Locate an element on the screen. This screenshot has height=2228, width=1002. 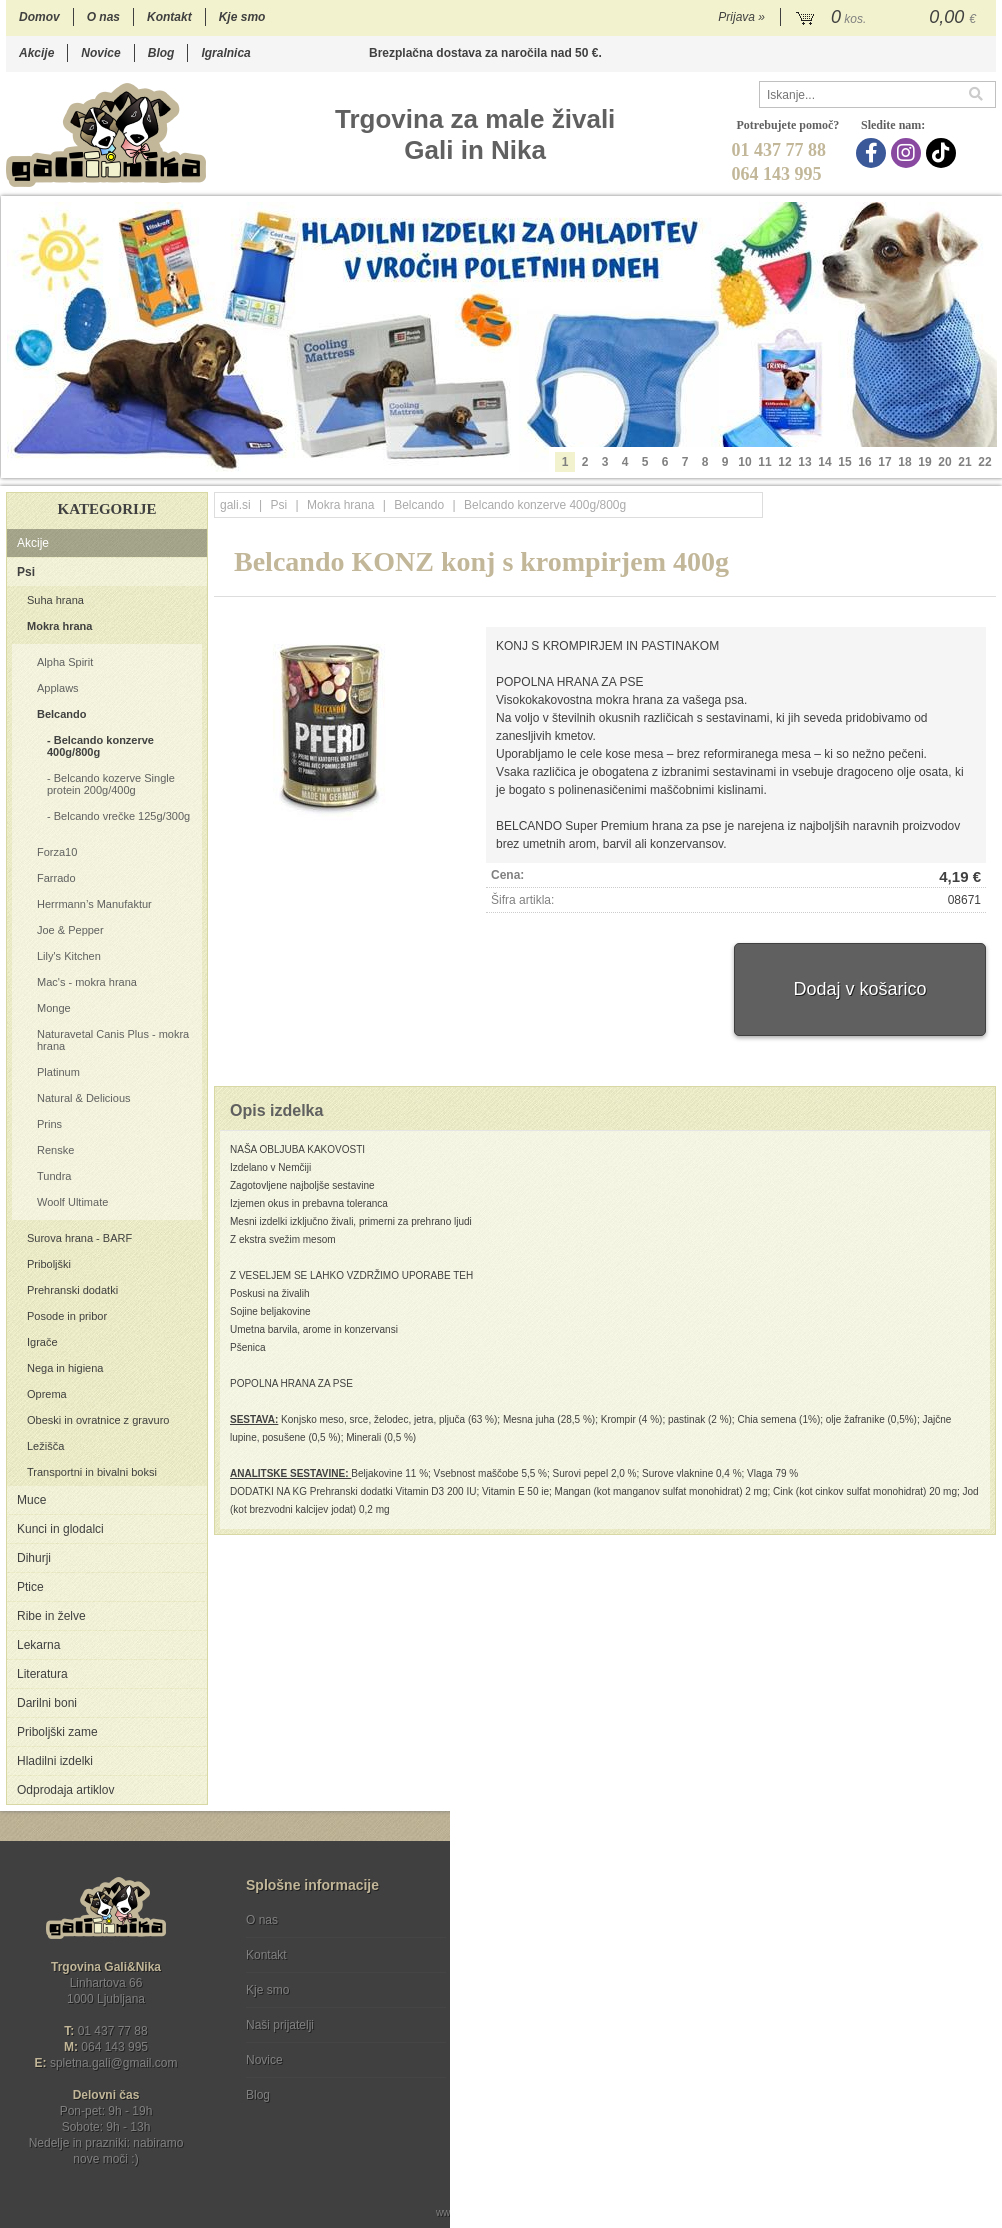
spletna.galigmail.com is located at coordinates (114, 2063).